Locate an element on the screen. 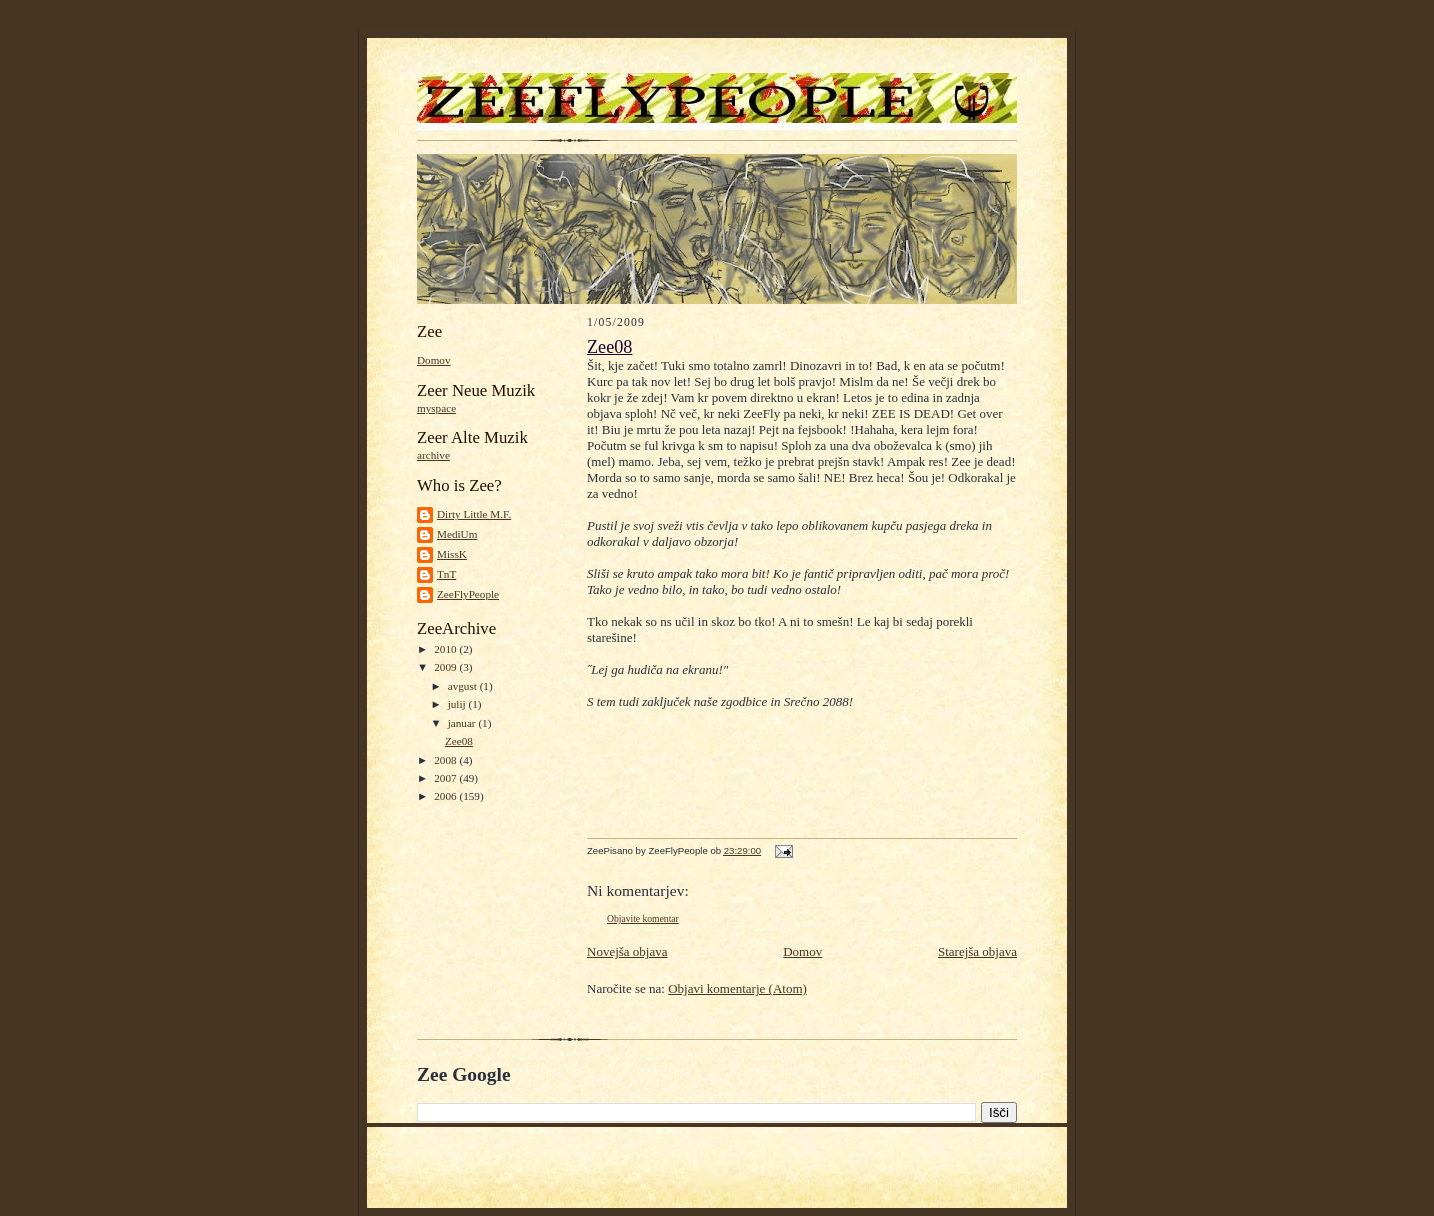 This screenshot has width=1434, height=1216. ZeeFlyPeople is located at coordinates (468, 594).